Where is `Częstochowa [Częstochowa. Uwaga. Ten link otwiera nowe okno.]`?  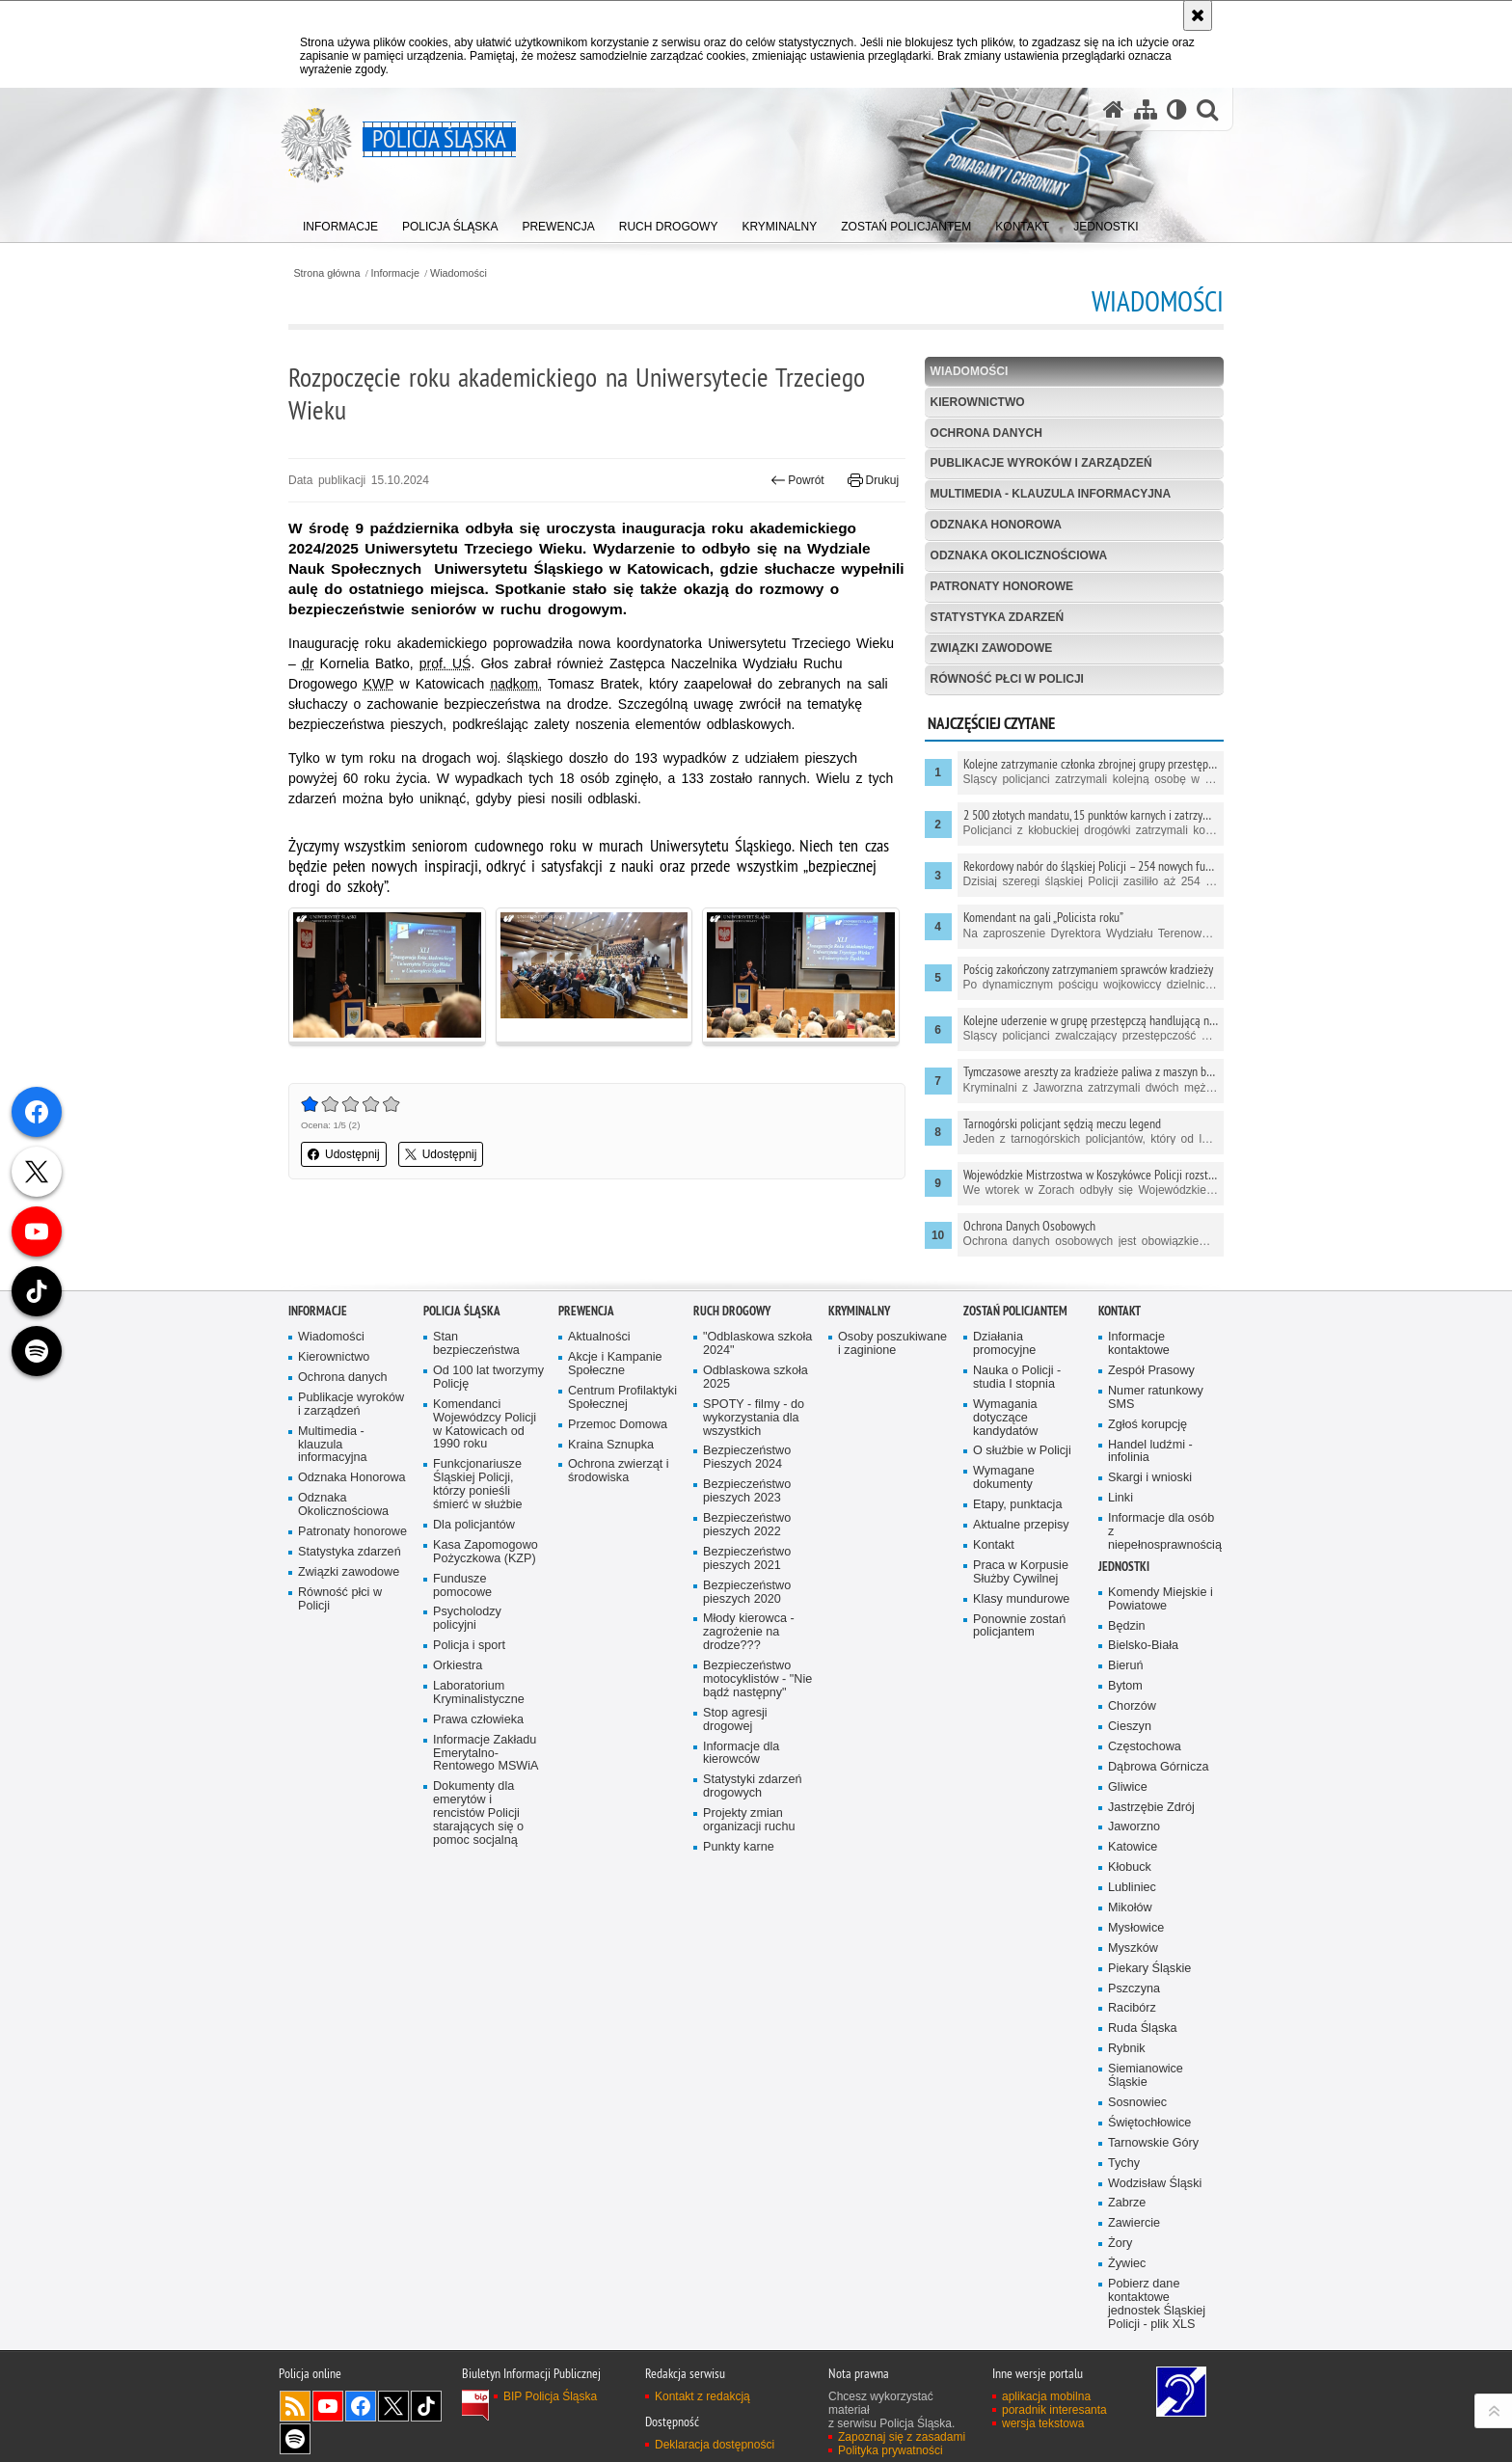
Częstochowa [Częstochowa. Uwaga. Ten link otwiera nowe okno.] is located at coordinates (1144, 1893).